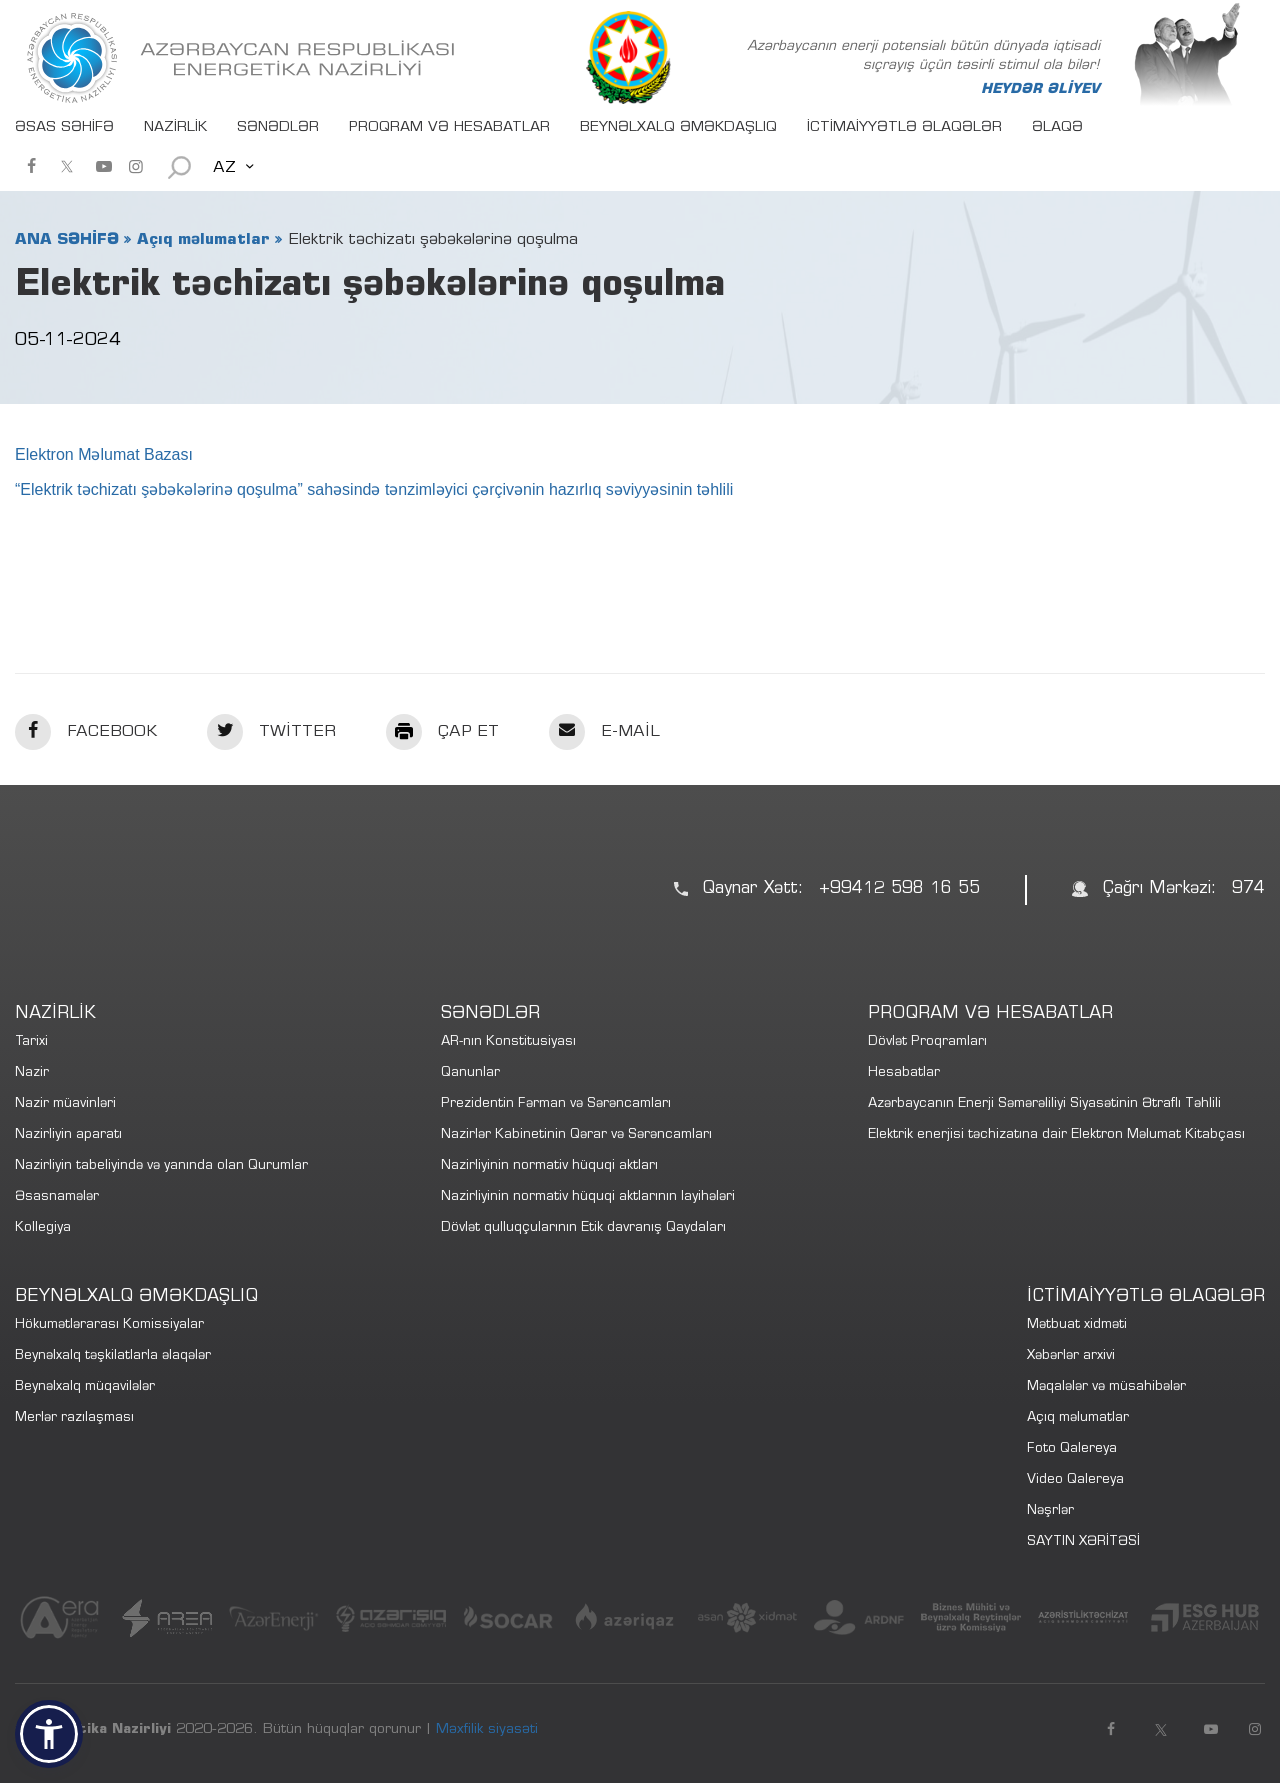 This screenshot has height=1783, width=1280. Describe the element at coordinates (109, 1325) in the screenshot. I see `Hökumətlərarası Komissiyalar` at that location.